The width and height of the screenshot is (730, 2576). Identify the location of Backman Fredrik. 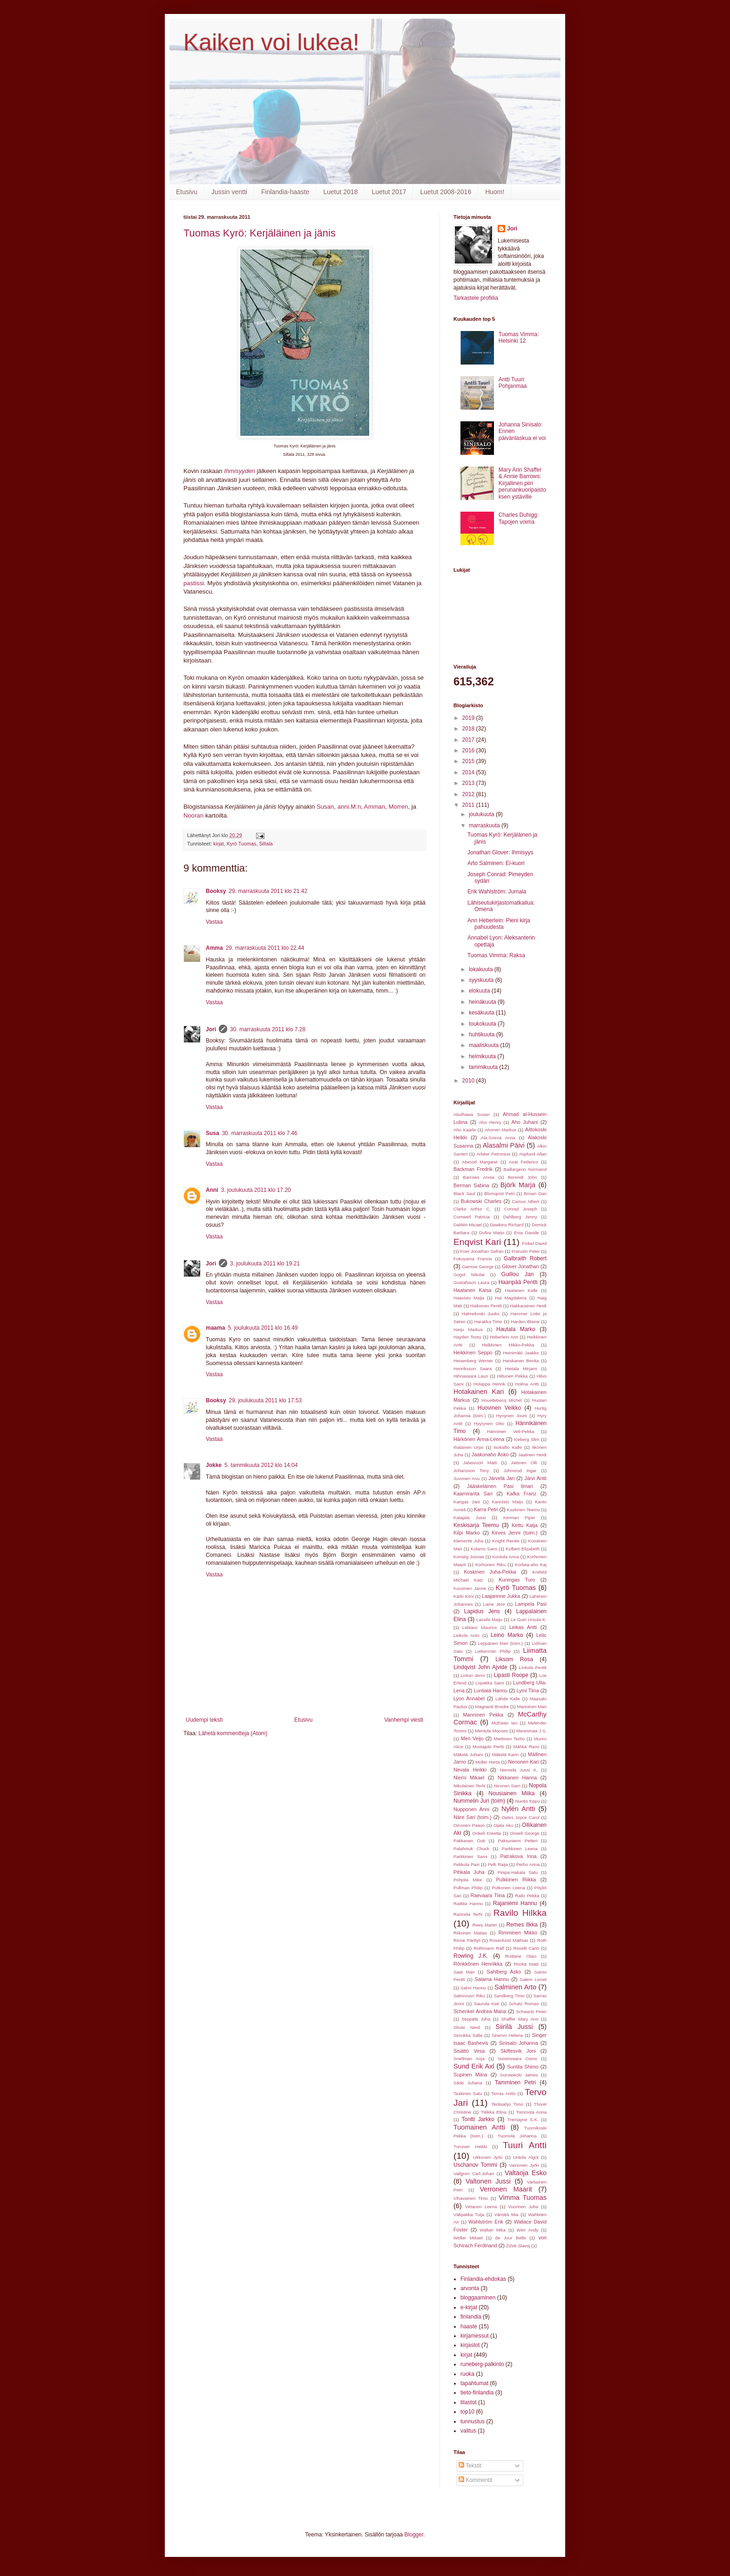
(473, 1169).